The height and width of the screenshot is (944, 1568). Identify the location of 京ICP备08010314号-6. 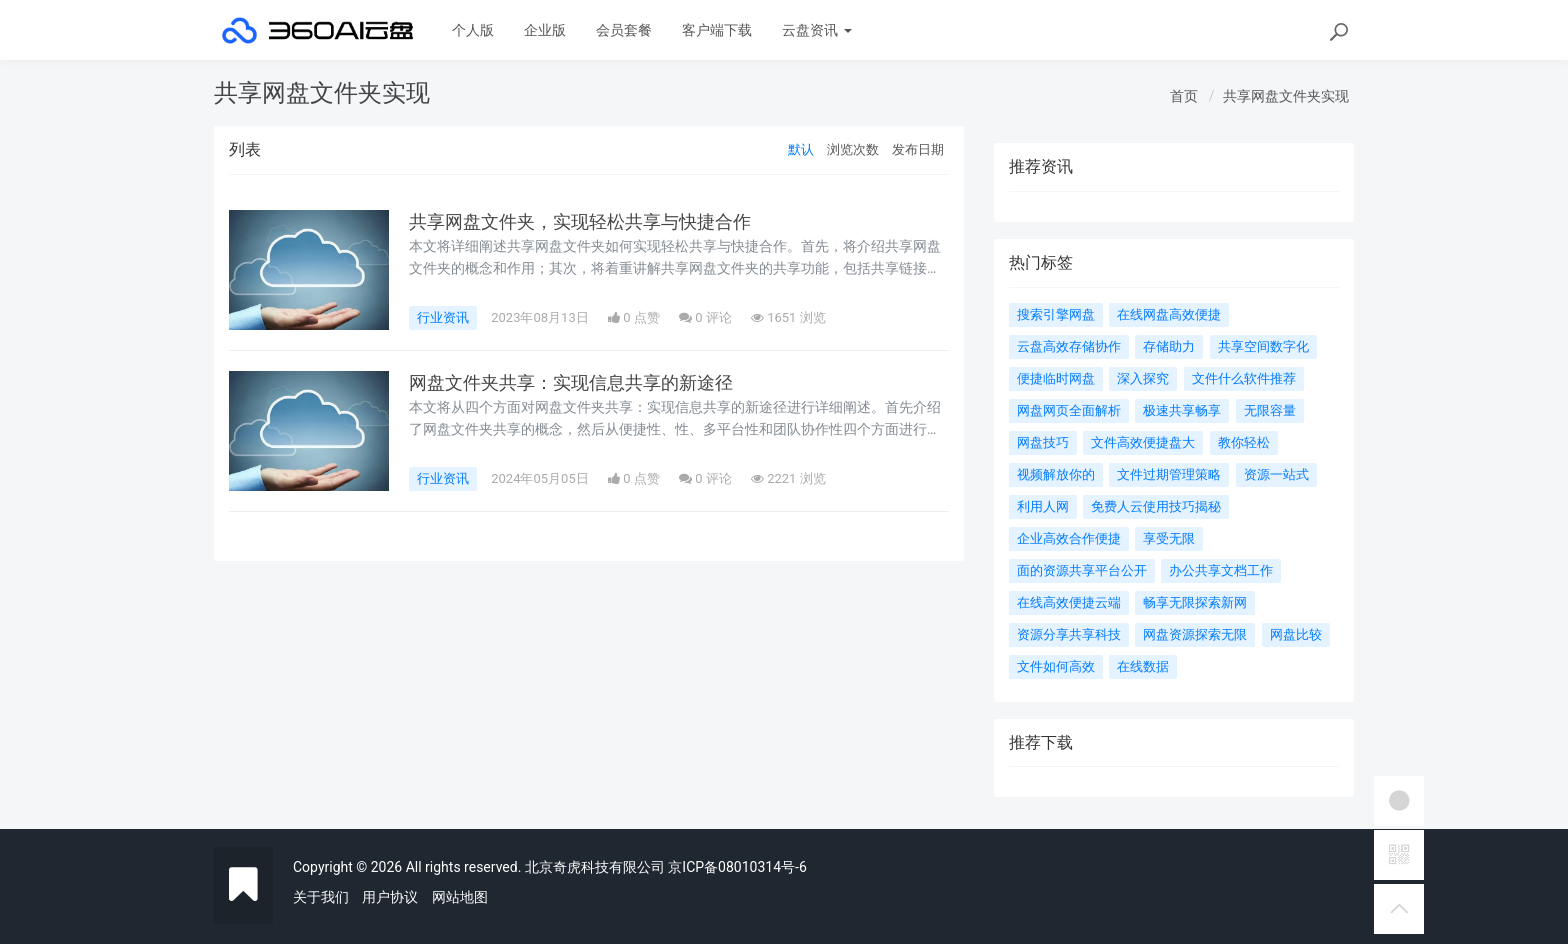
(737, 867).